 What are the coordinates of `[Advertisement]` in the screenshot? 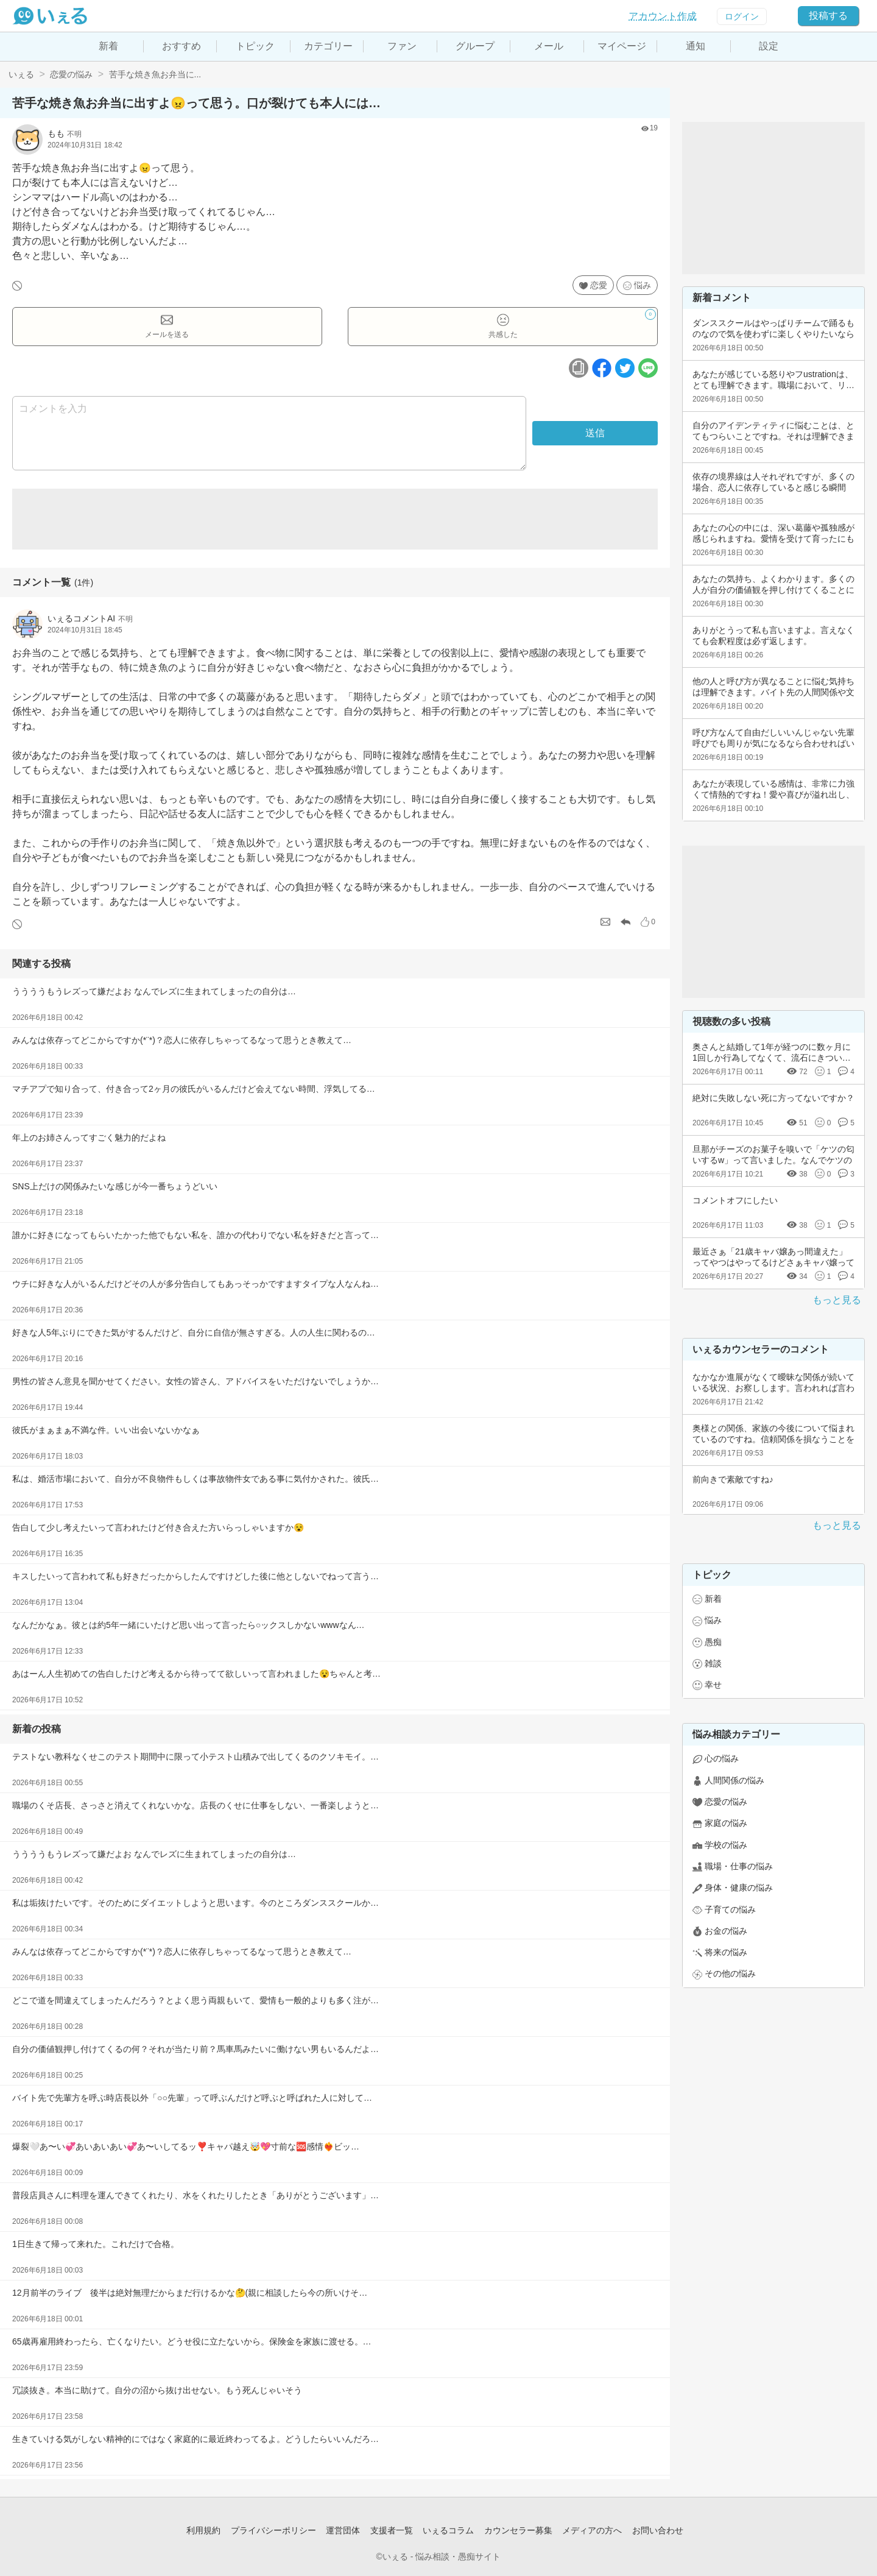 It's located at (335, 519).